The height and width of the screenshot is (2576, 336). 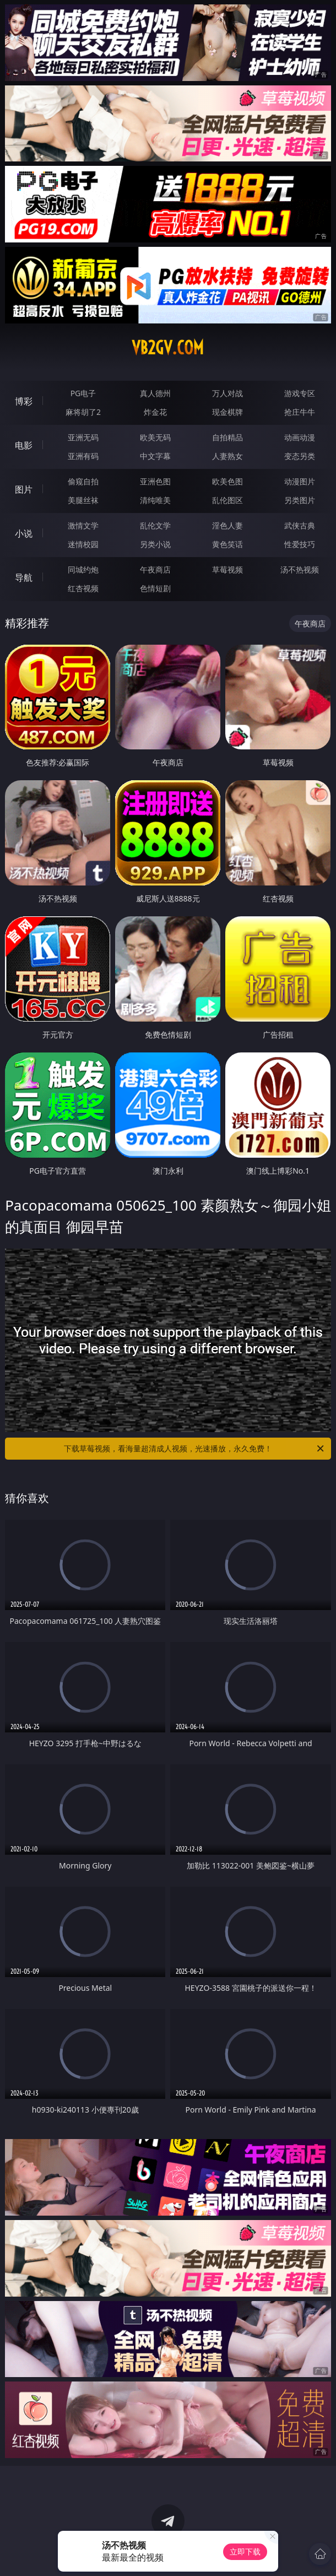 What do you see at coordinates (83, 500) in the screenshot?
I see `美腿丝袜` at bounding box center [83, 500].